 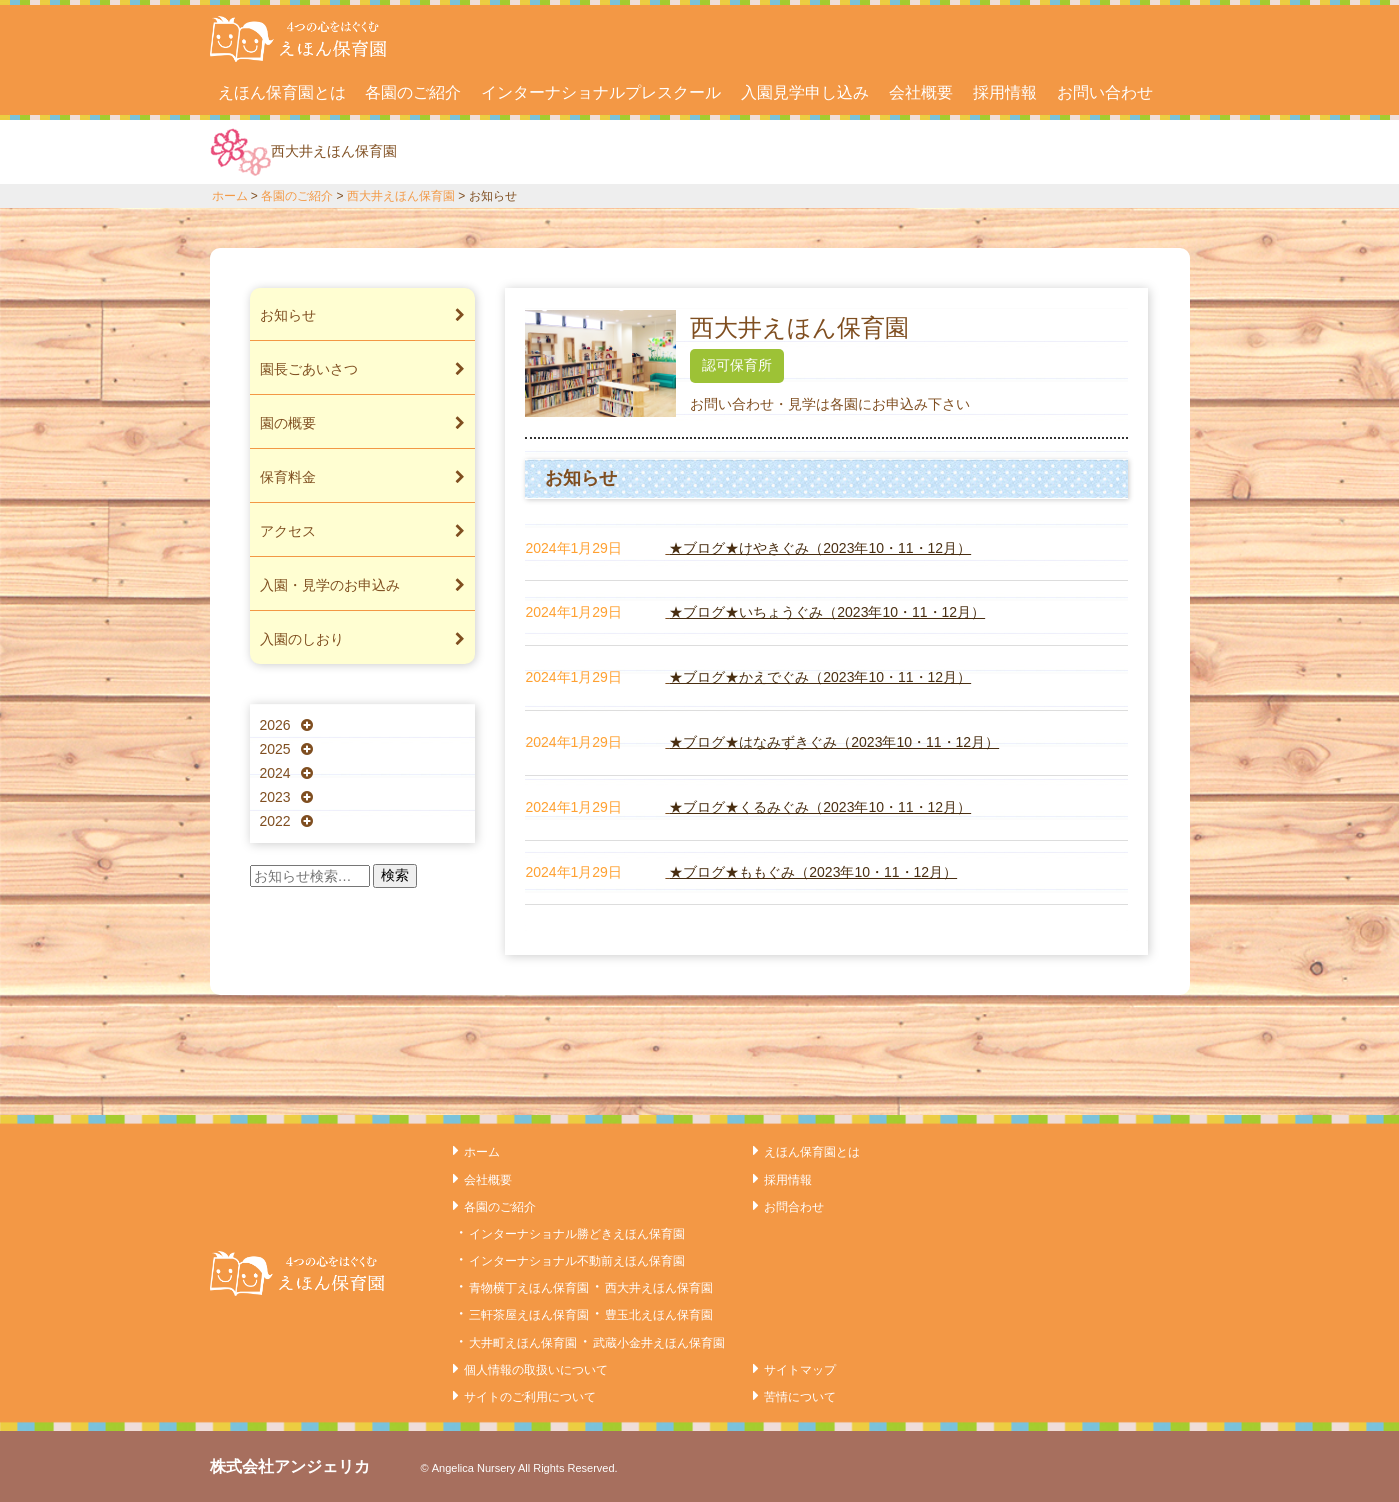 What do you see at coordinates (282, 92) in the screenshot?
I see `えほん保育園とは` at bounding box center [282, 92].